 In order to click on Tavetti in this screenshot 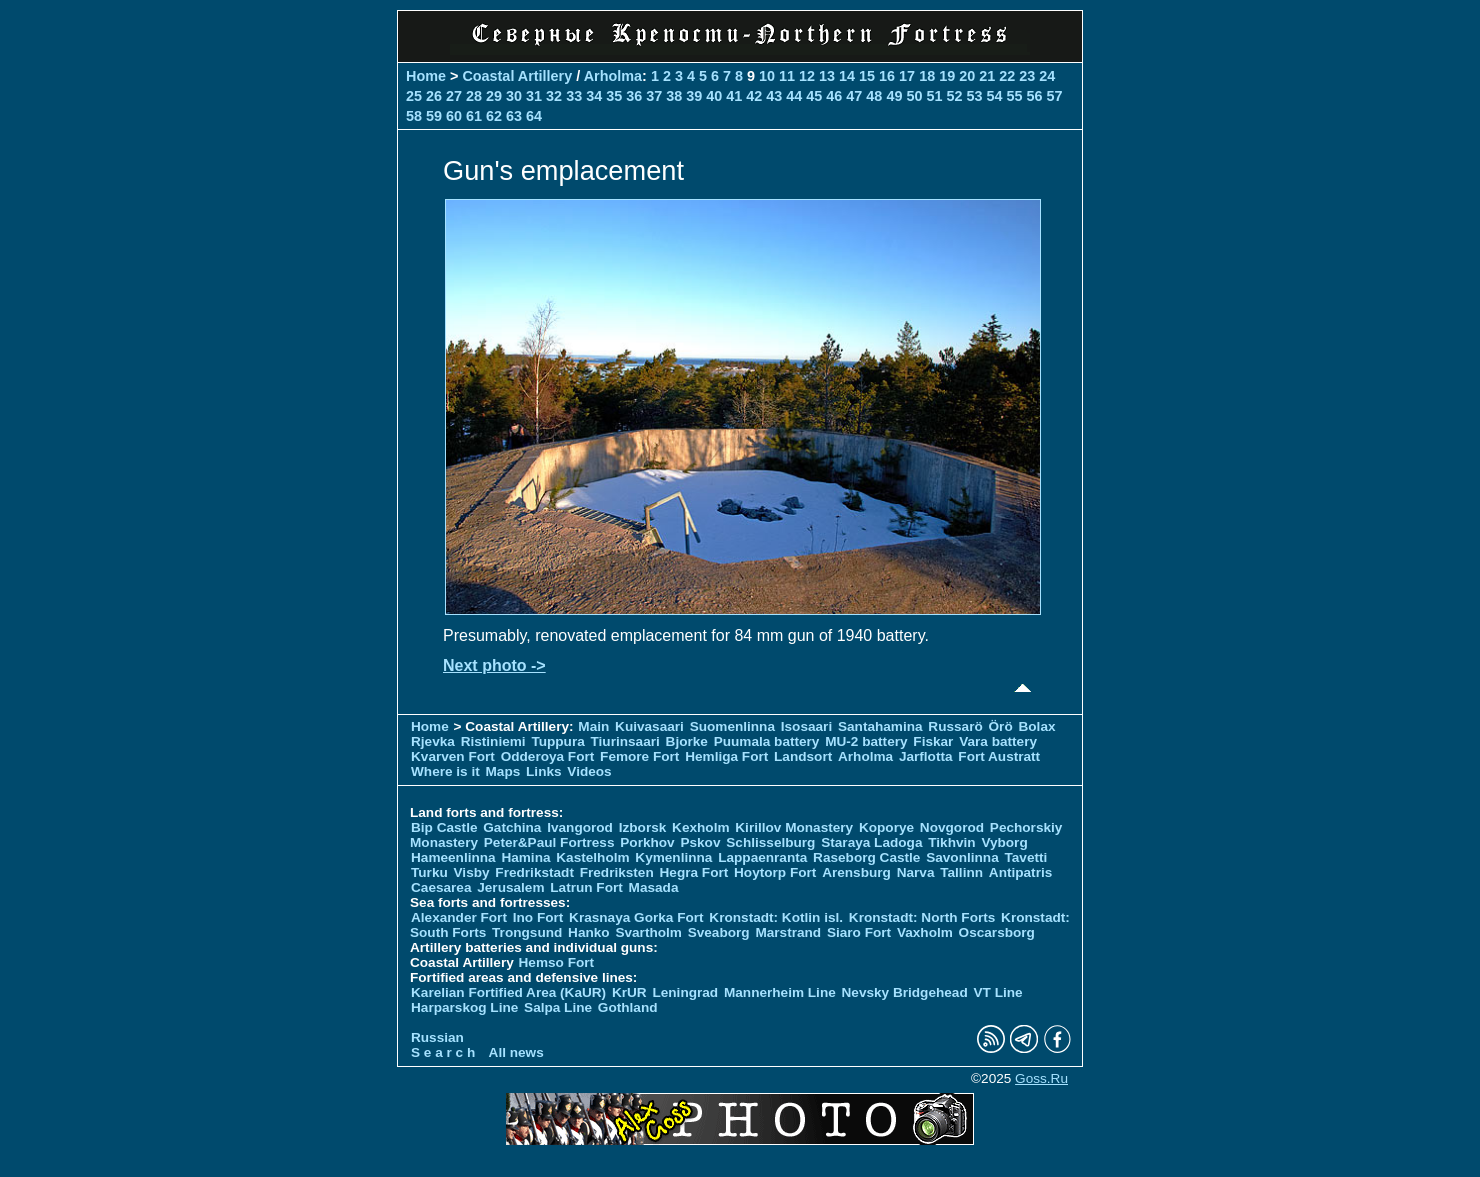, I will do `click(1025, 857)`.